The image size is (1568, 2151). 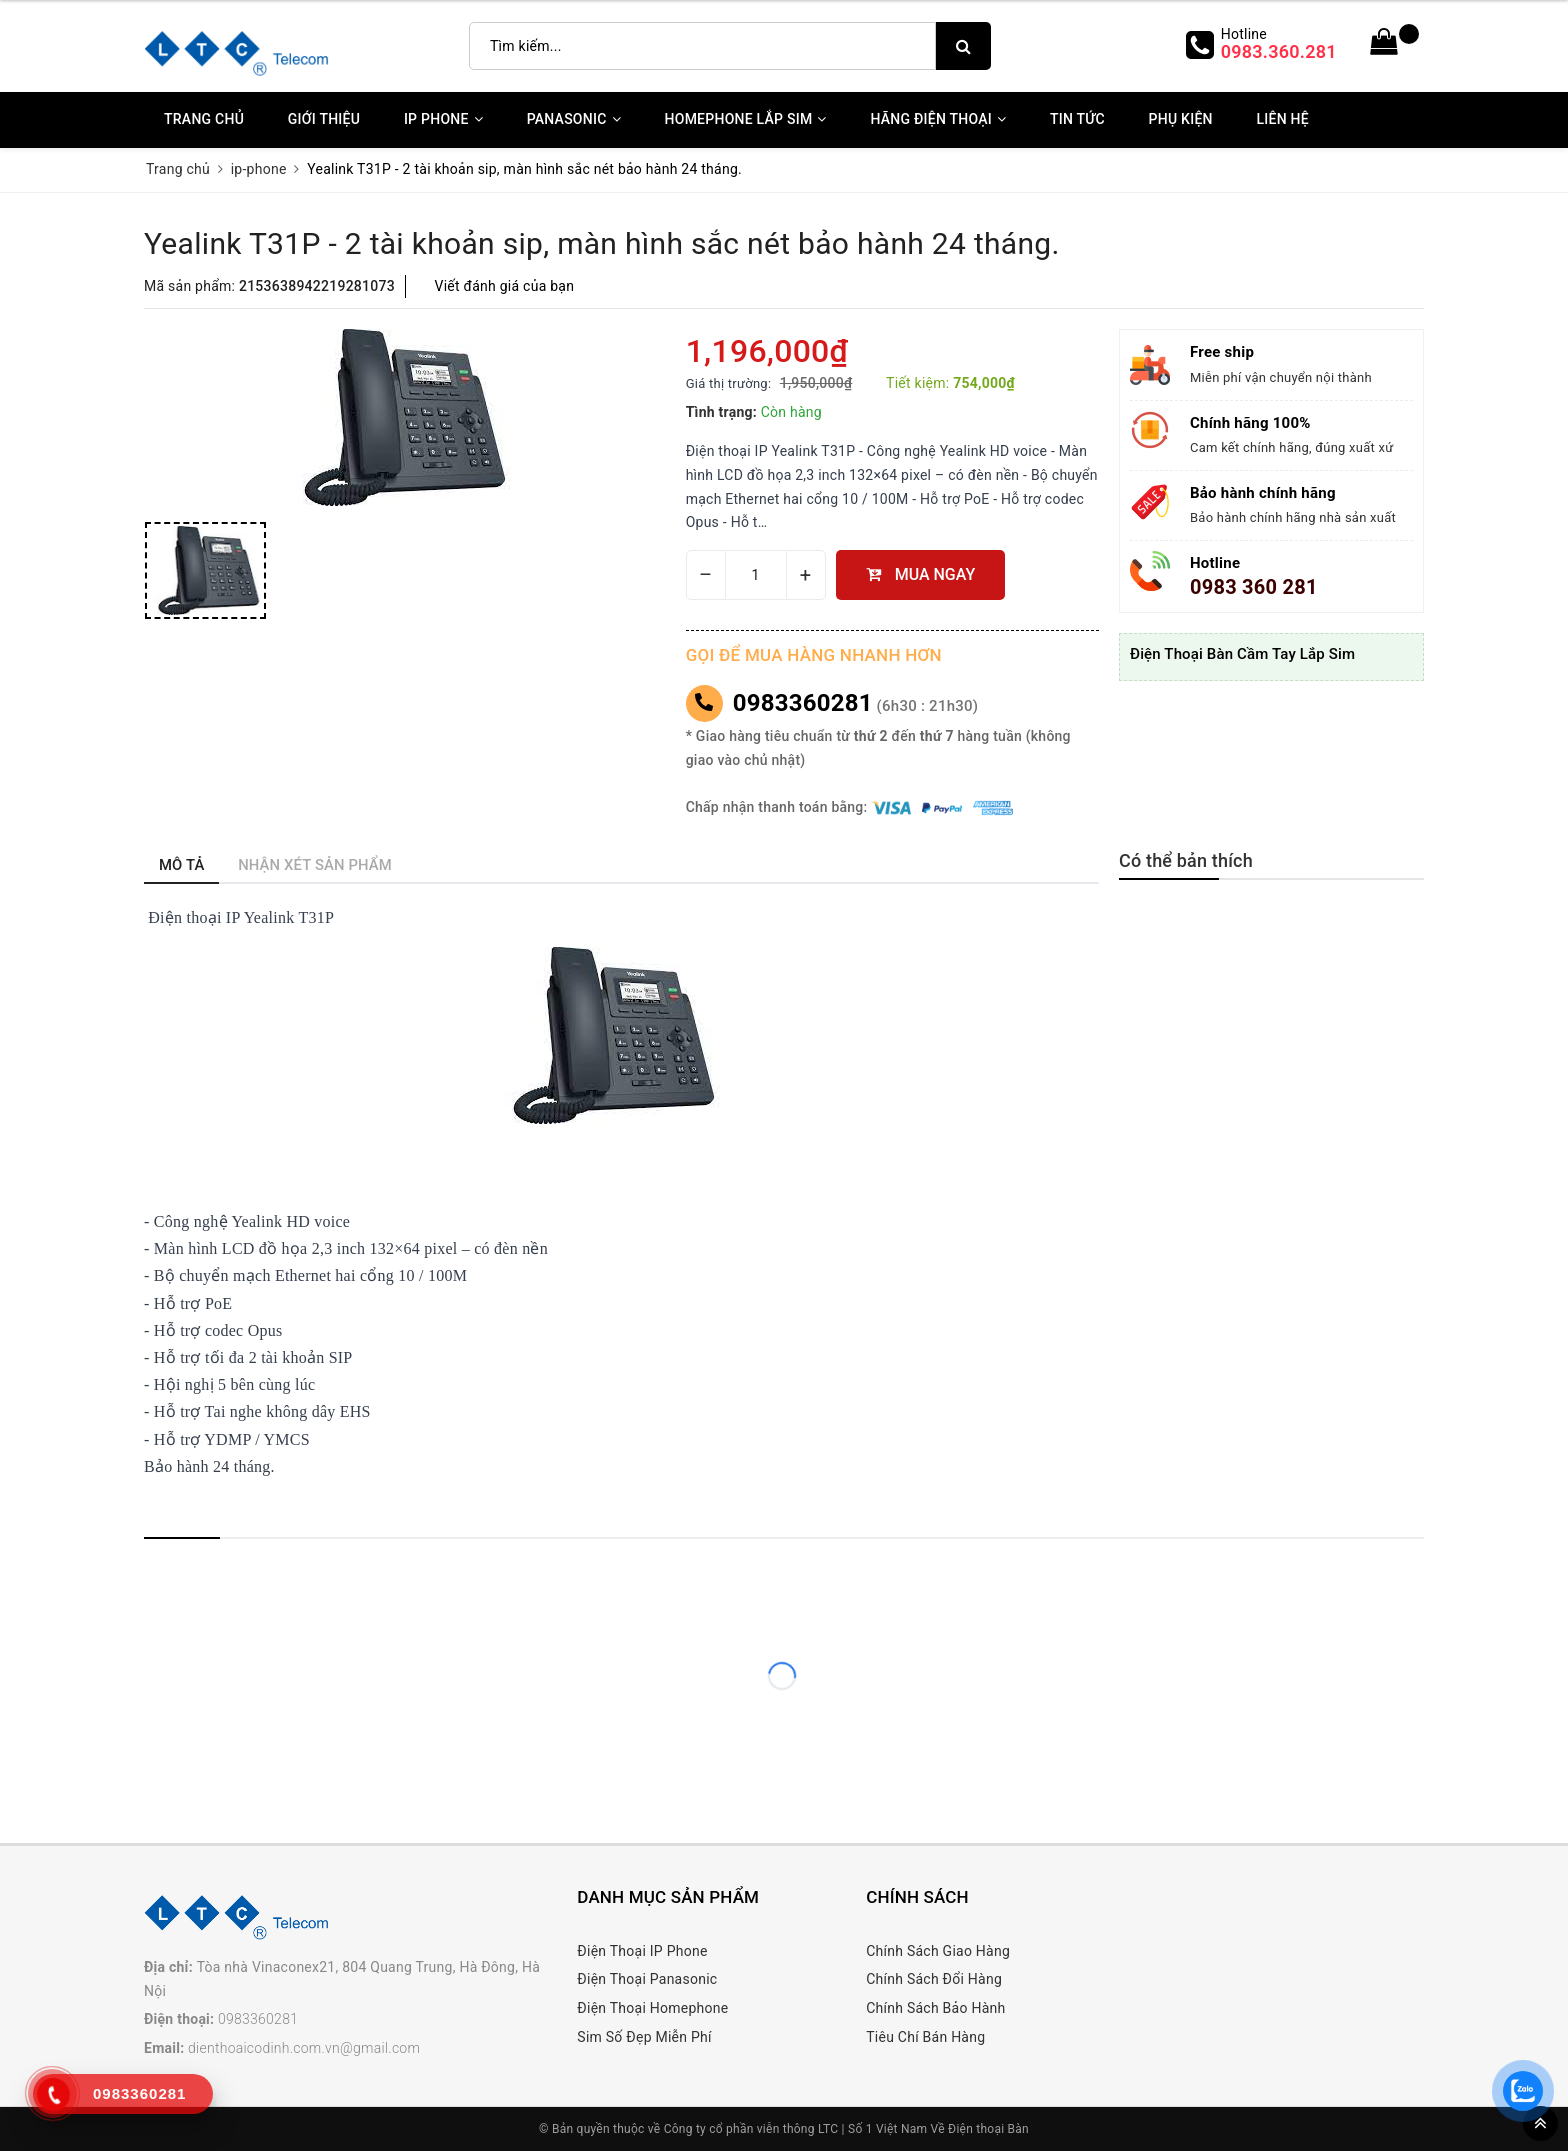 What do you see at coordinates (1186, 860) in the screenshot?
I see `Có thể bản thích` at bounding box center [1186, 860].